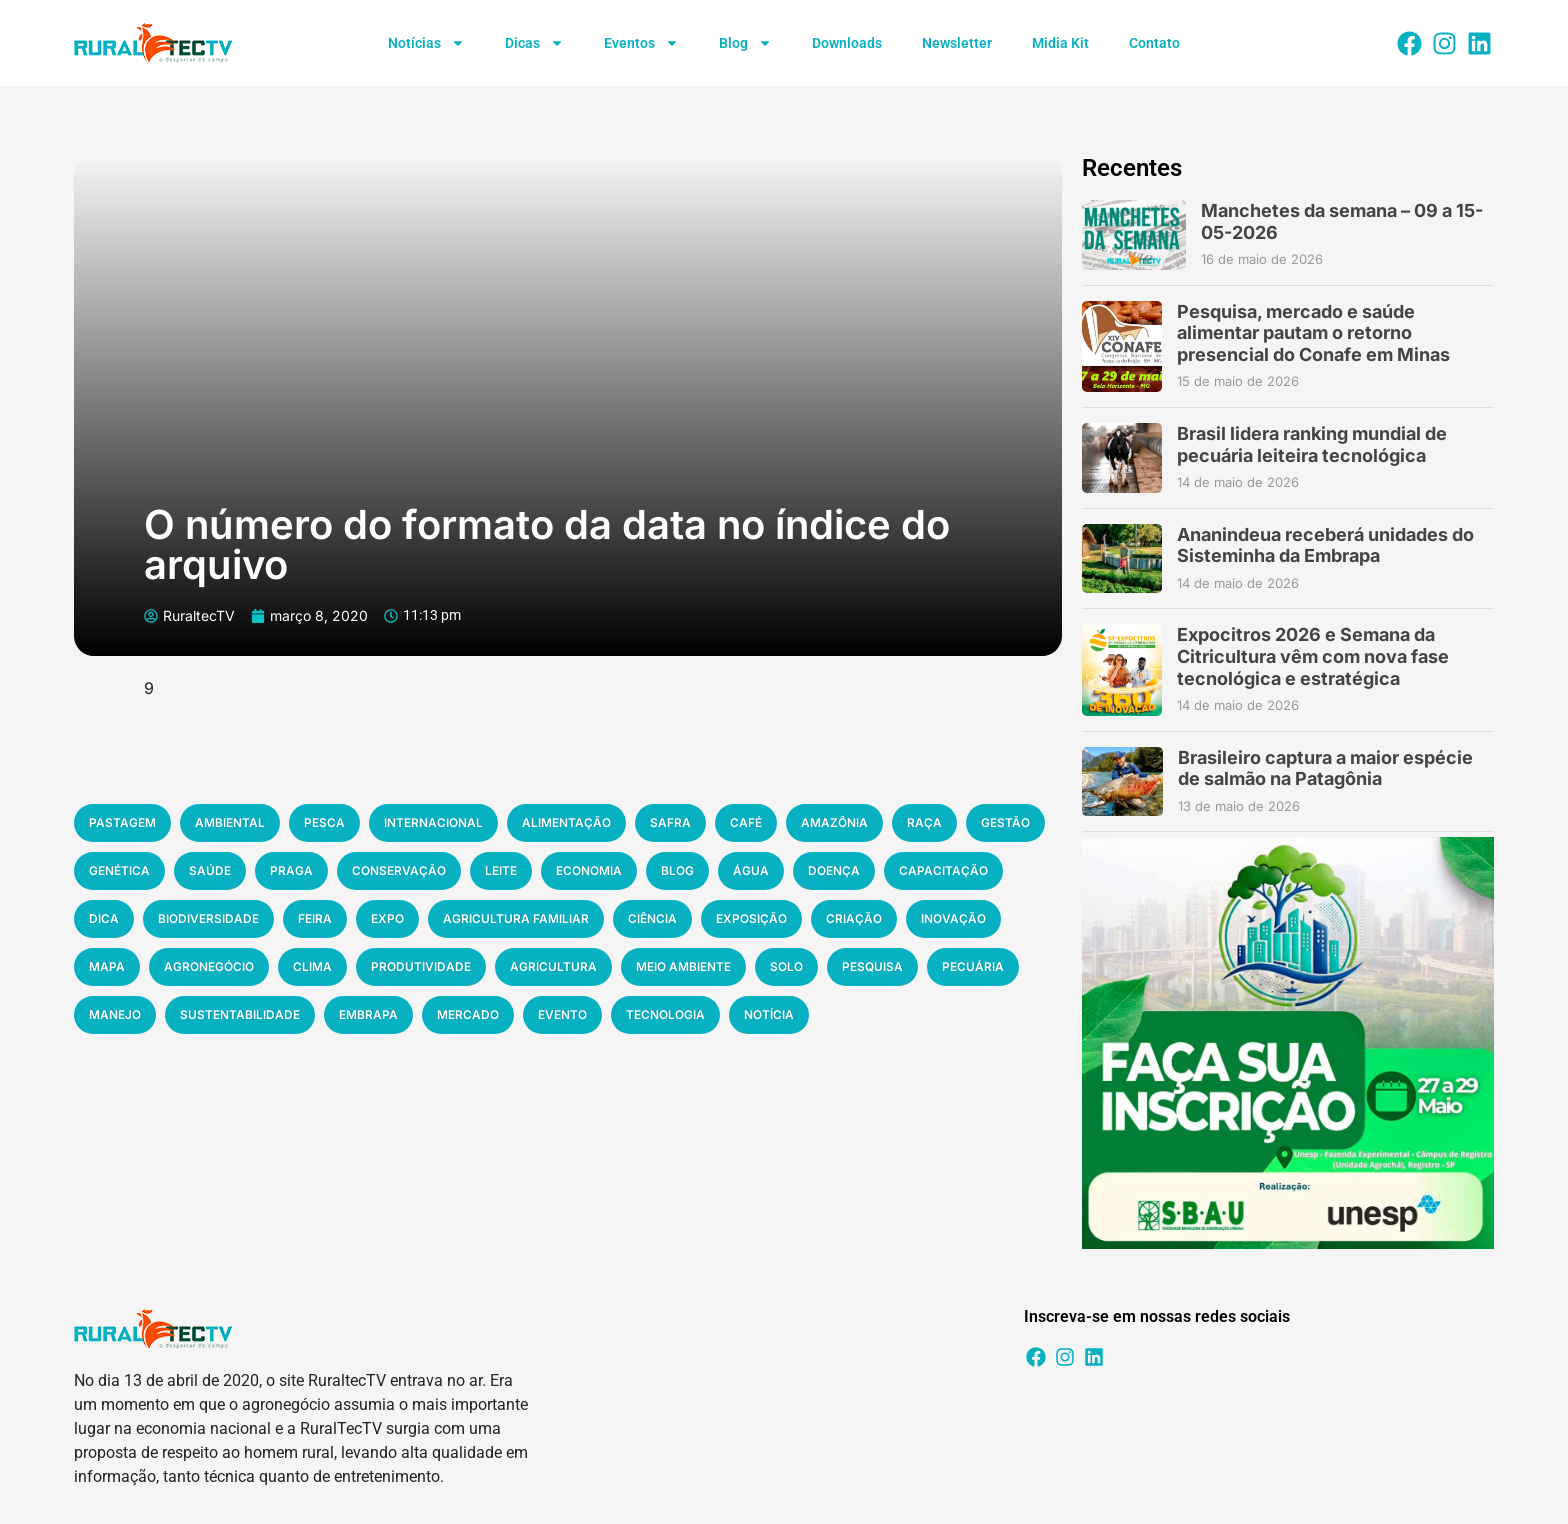 The image size is (1568, 1524). I want to click on Ananindeua receberá unidades do Sisteminha da Embrapa, so click(1325, 545).